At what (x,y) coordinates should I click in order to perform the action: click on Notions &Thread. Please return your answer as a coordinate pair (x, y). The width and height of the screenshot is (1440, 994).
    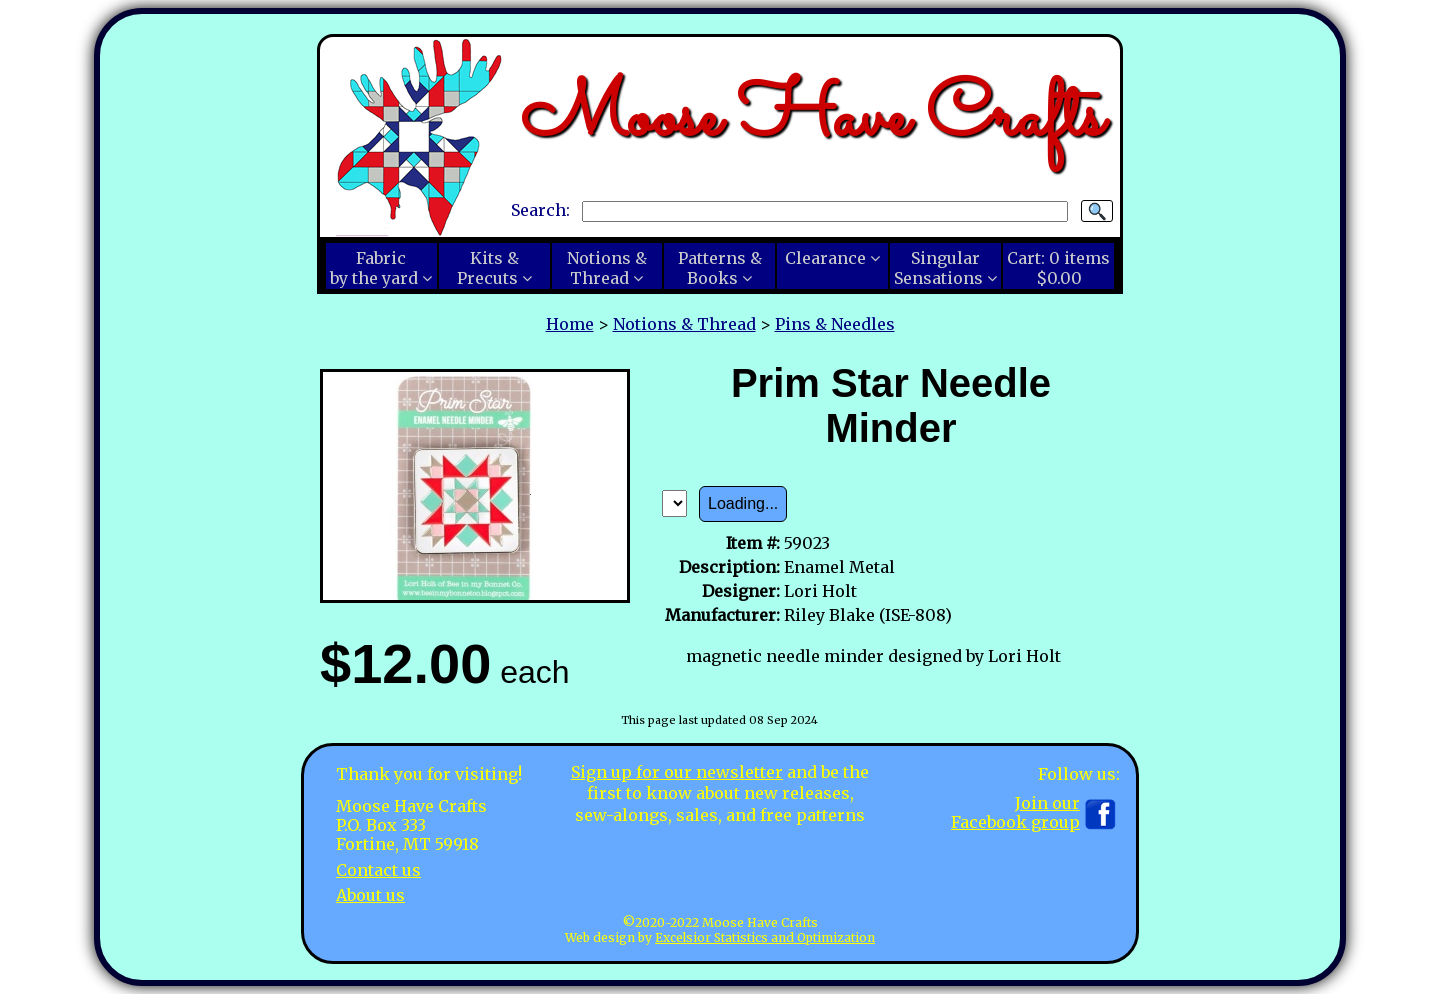
    Looking at the image, I should click on (607, 268).